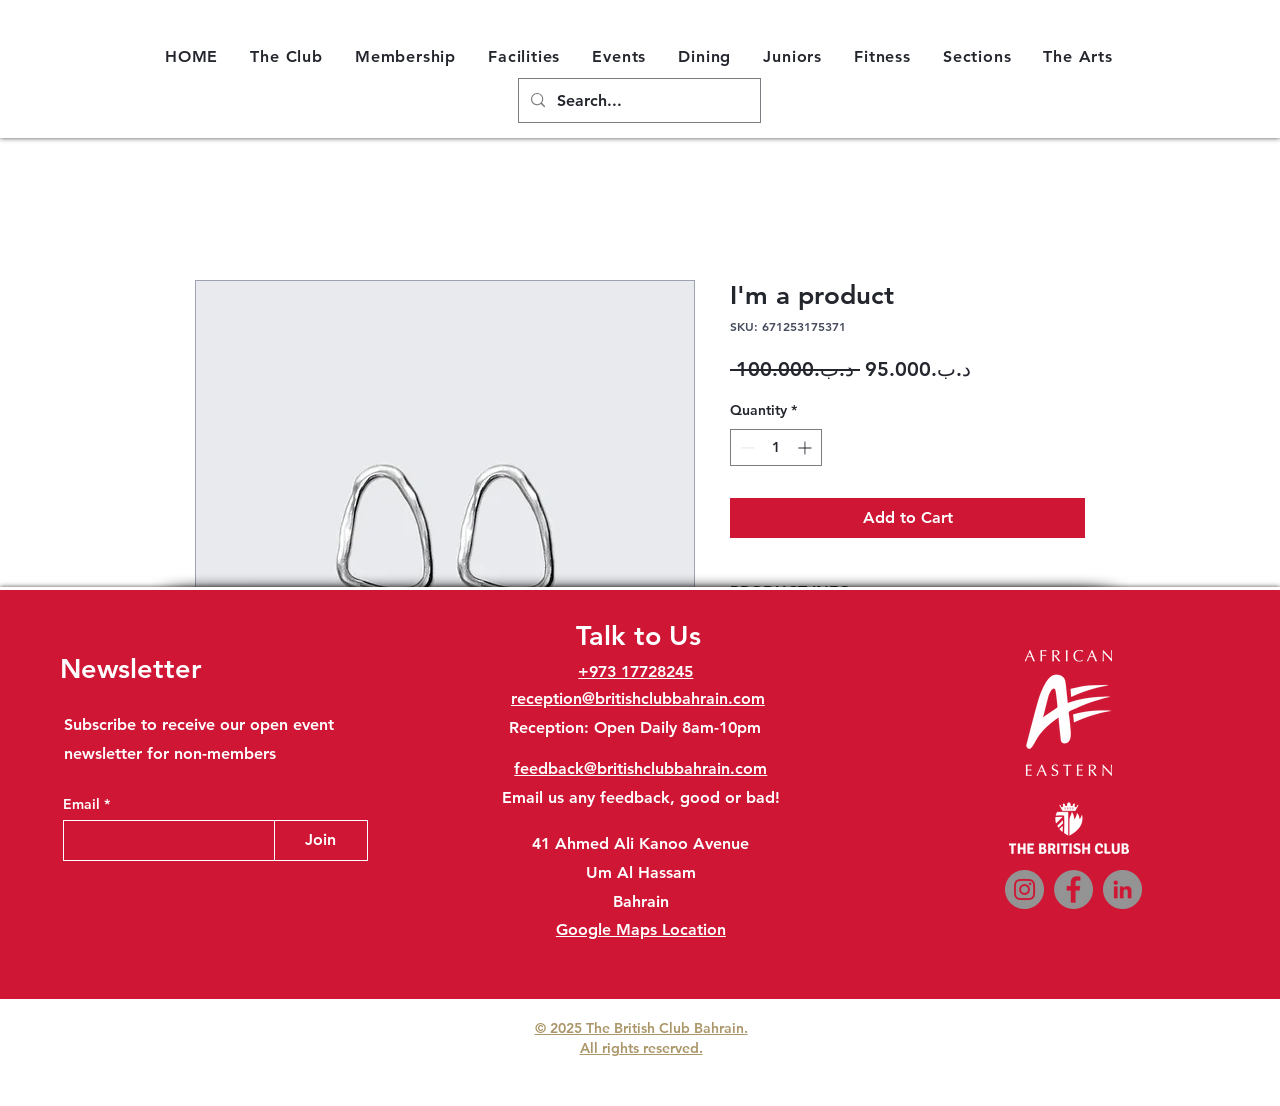  Describe the element at coordinates (641, 929) in the screenshot. I see `Google Maps Location` at that location.